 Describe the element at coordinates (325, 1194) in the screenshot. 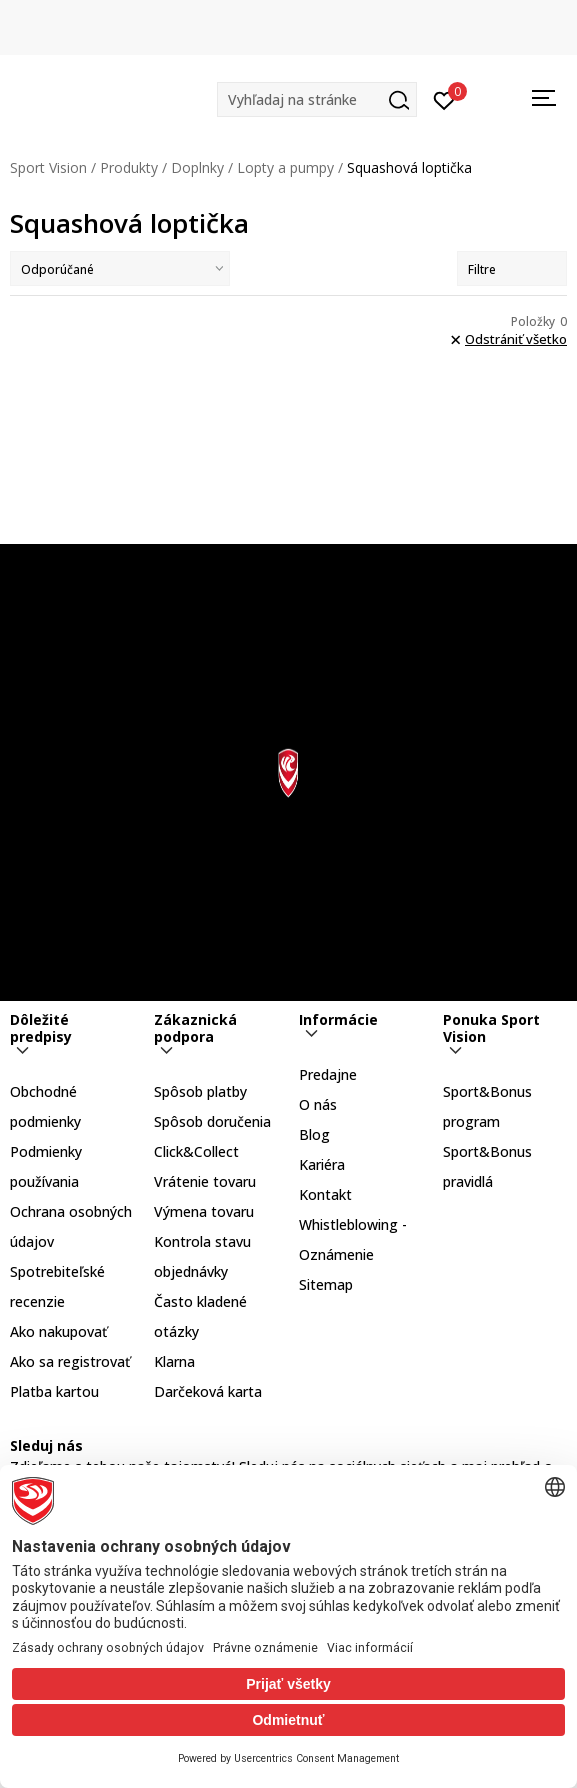

I see `Kontakt` at that location.